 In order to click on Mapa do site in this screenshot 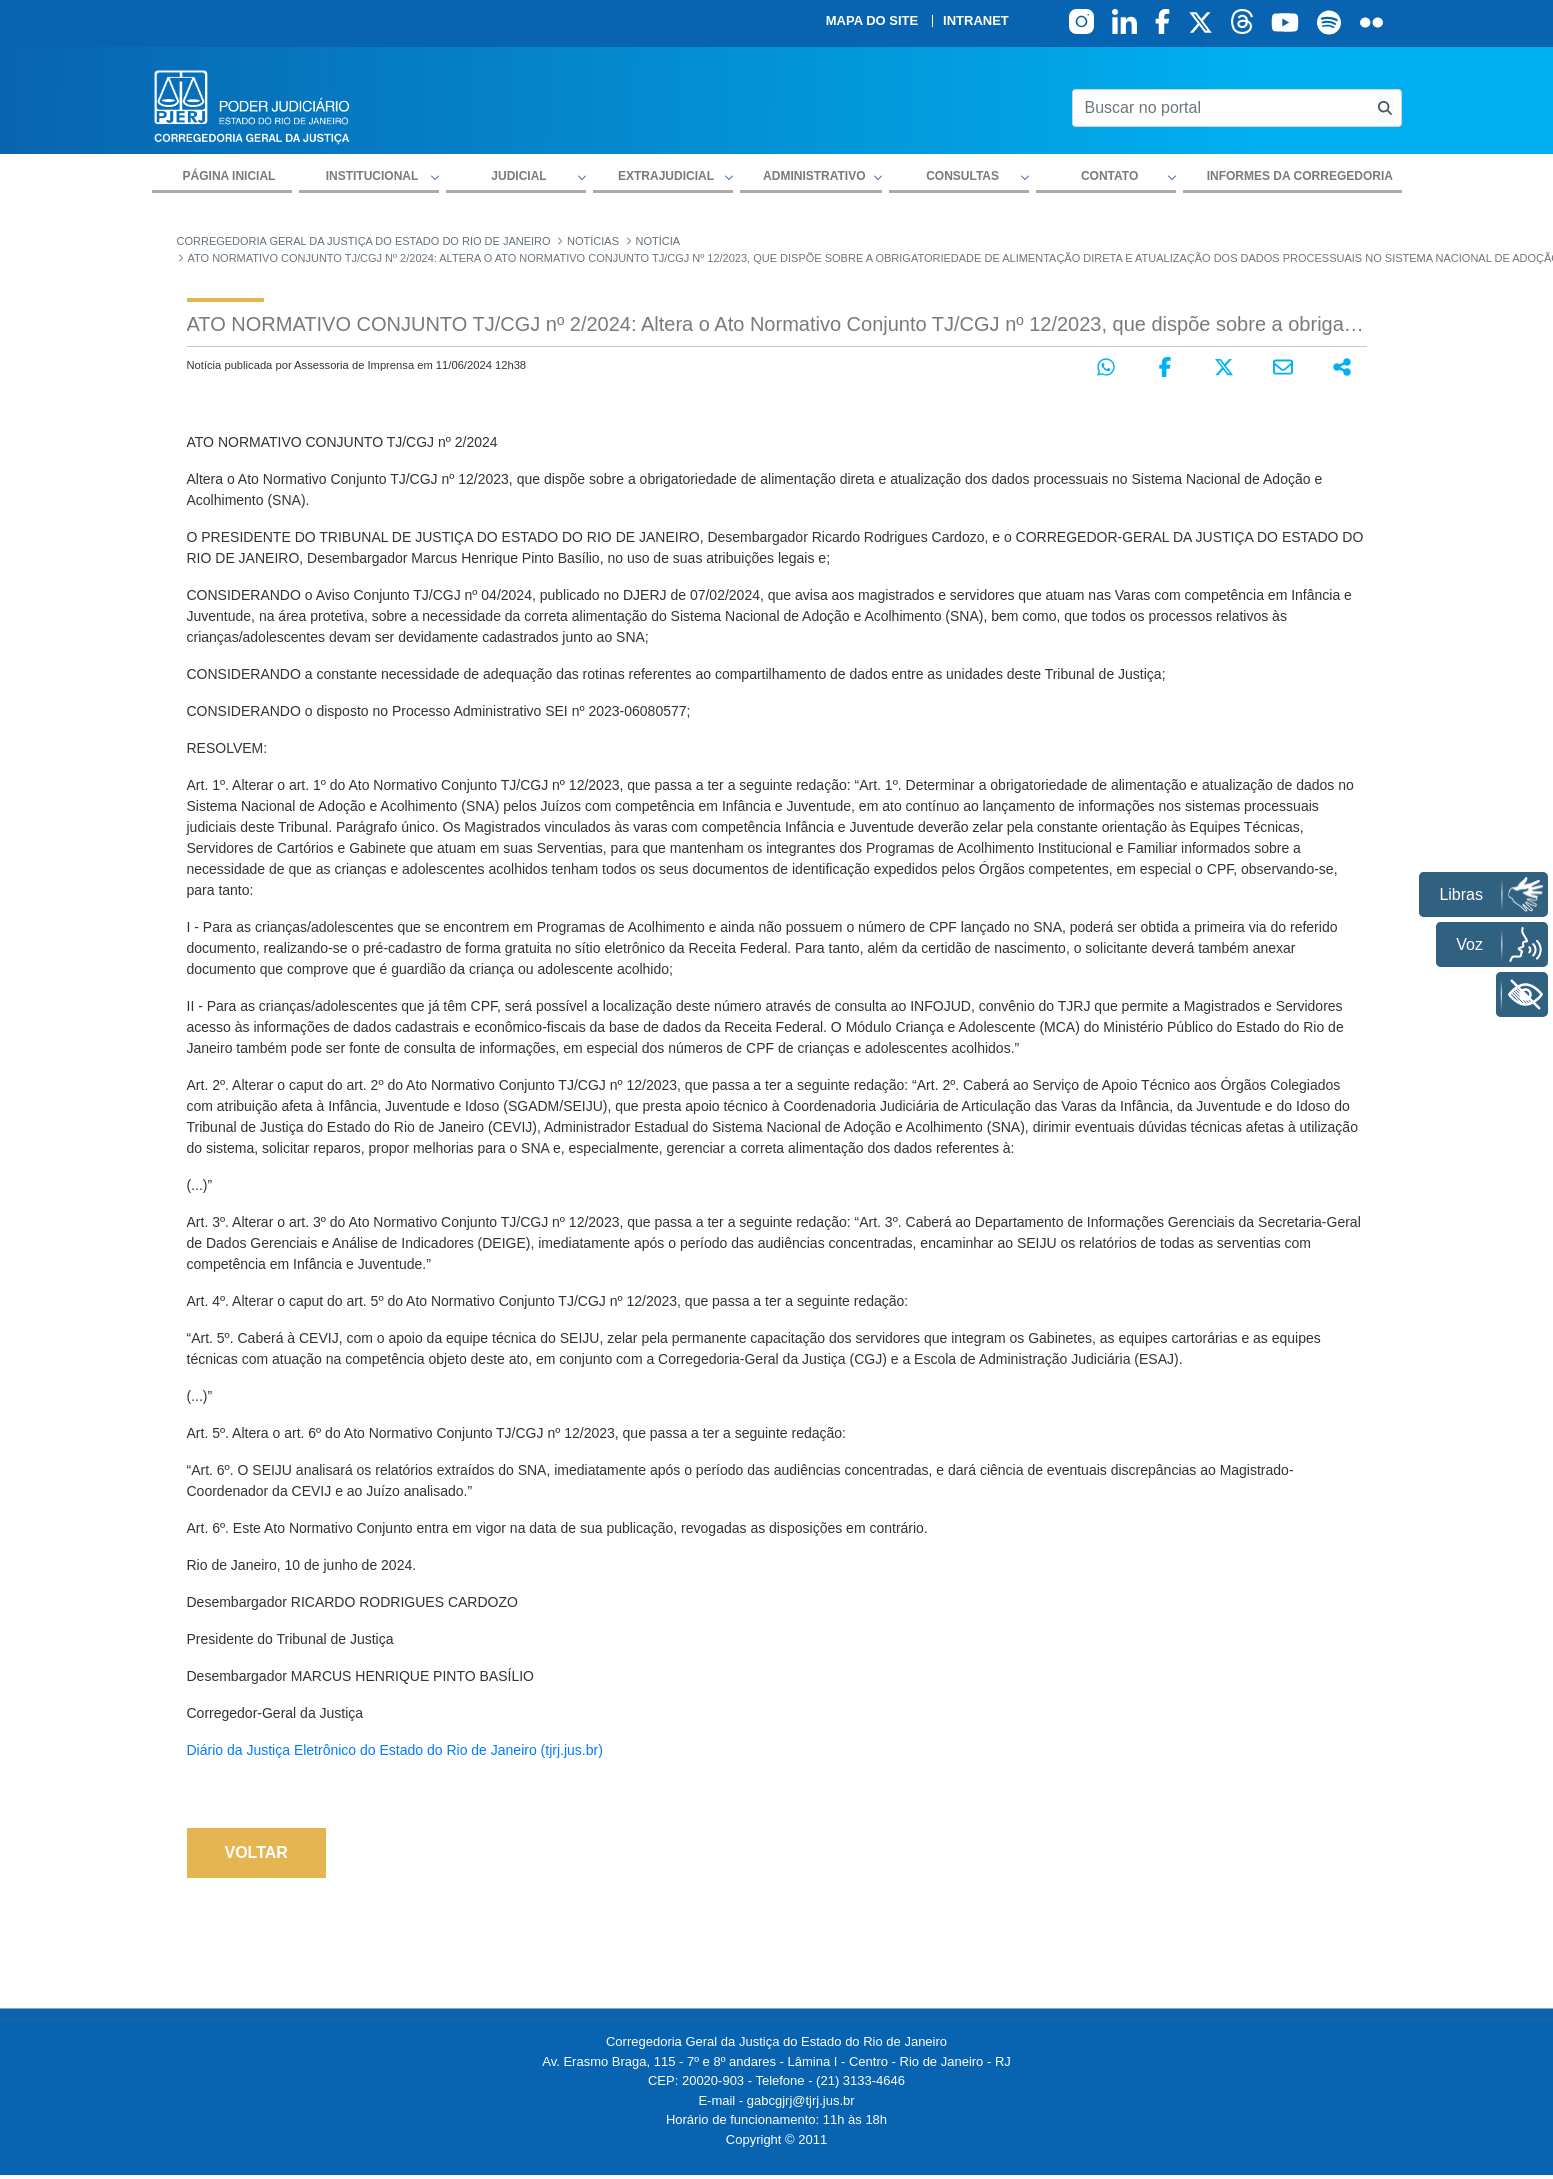, I will do `click(872, 21)`.